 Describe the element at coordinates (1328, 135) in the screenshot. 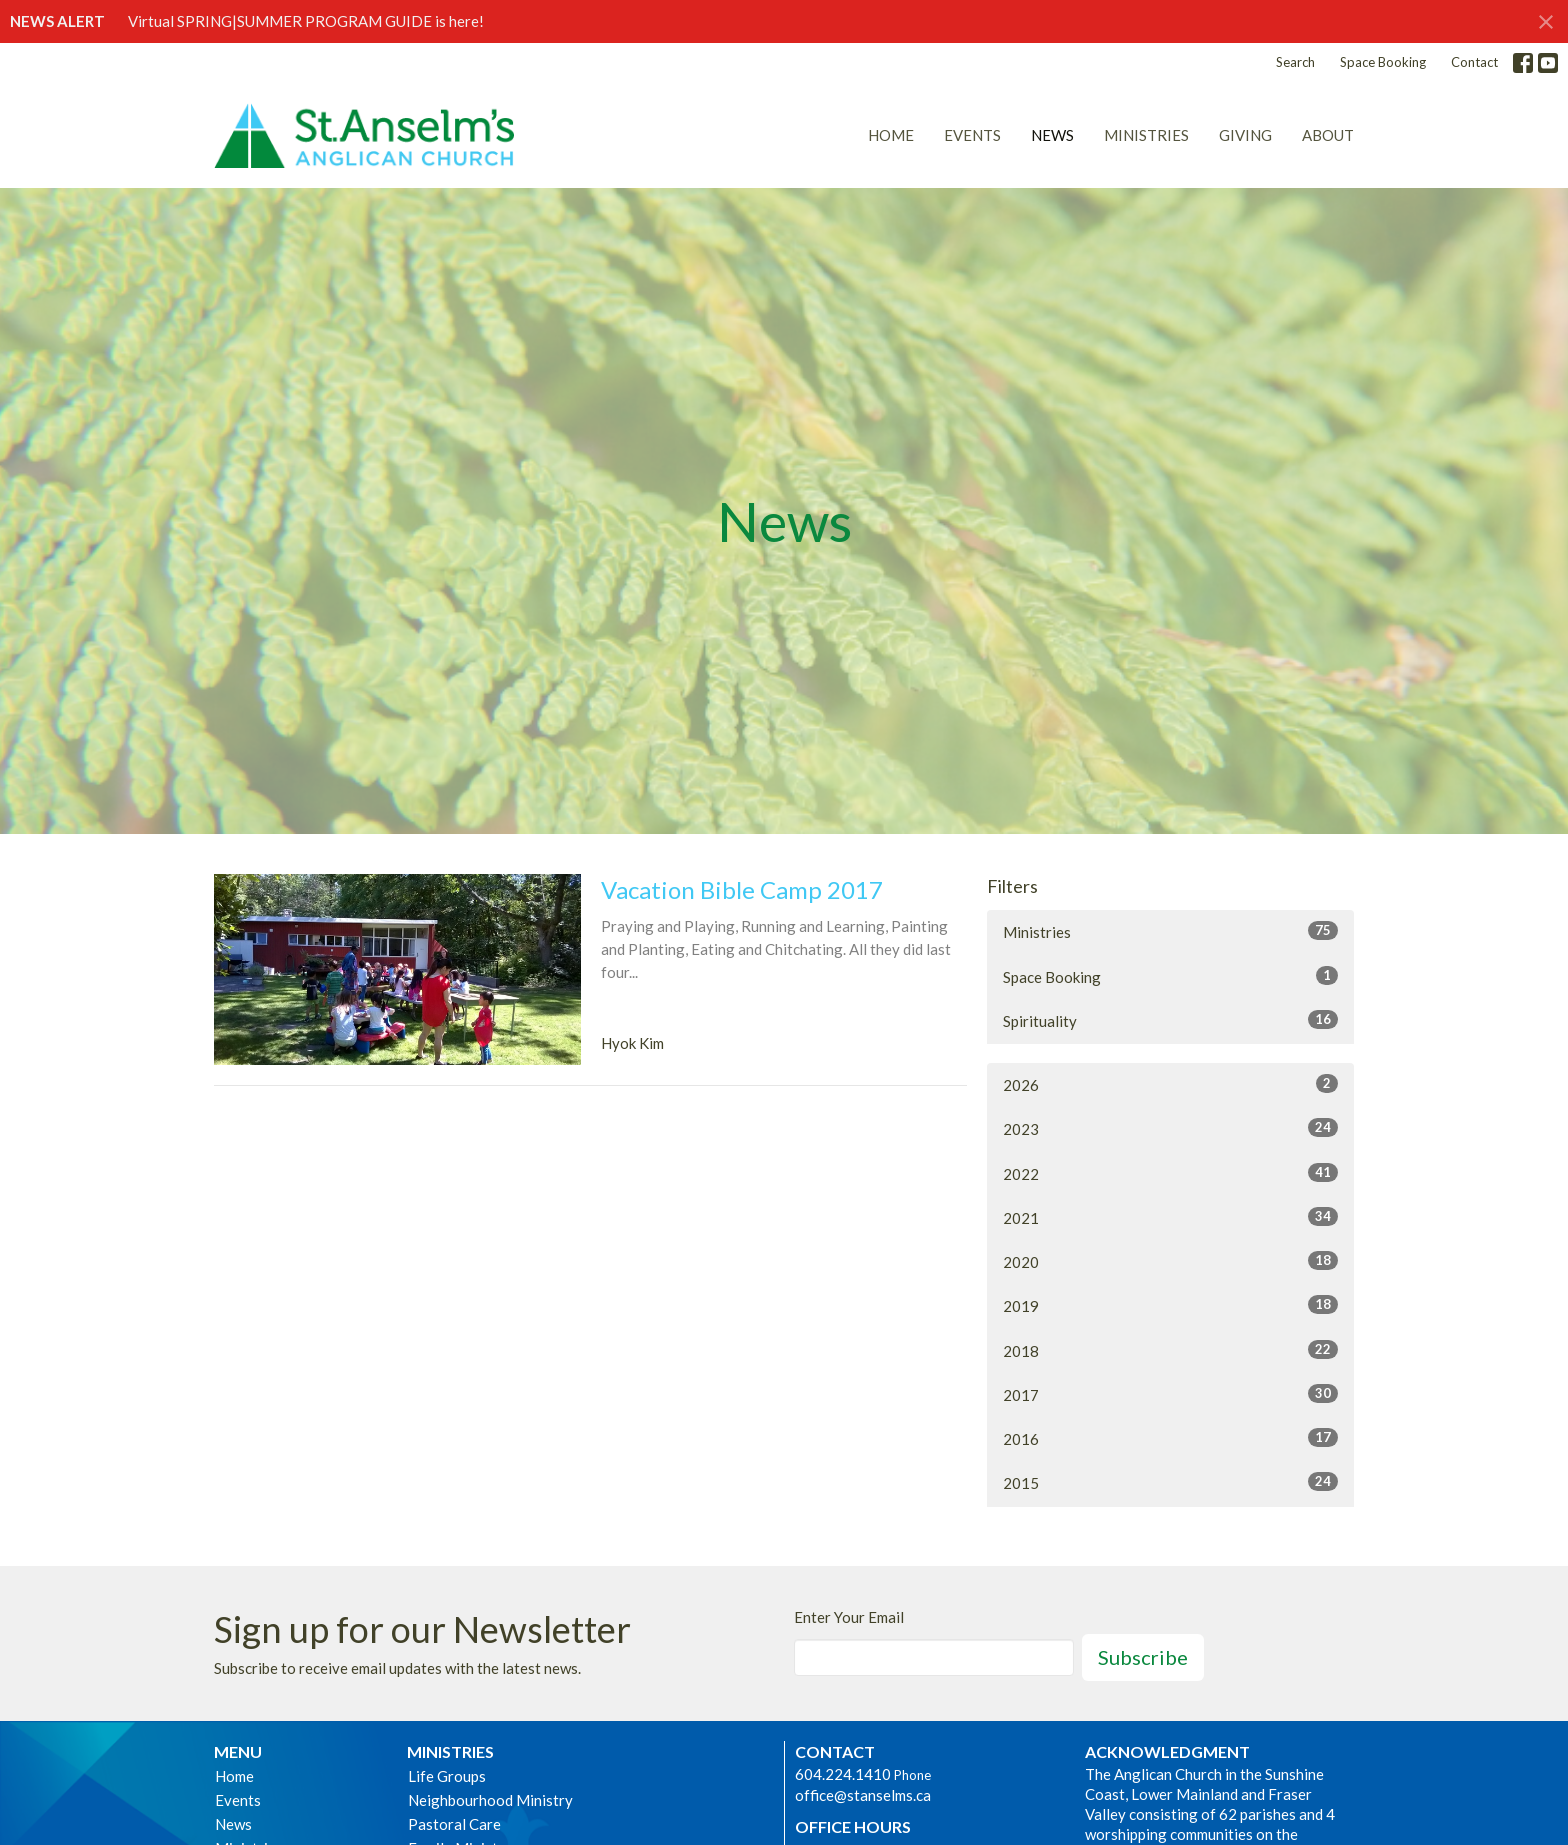

I see `About` at that location.